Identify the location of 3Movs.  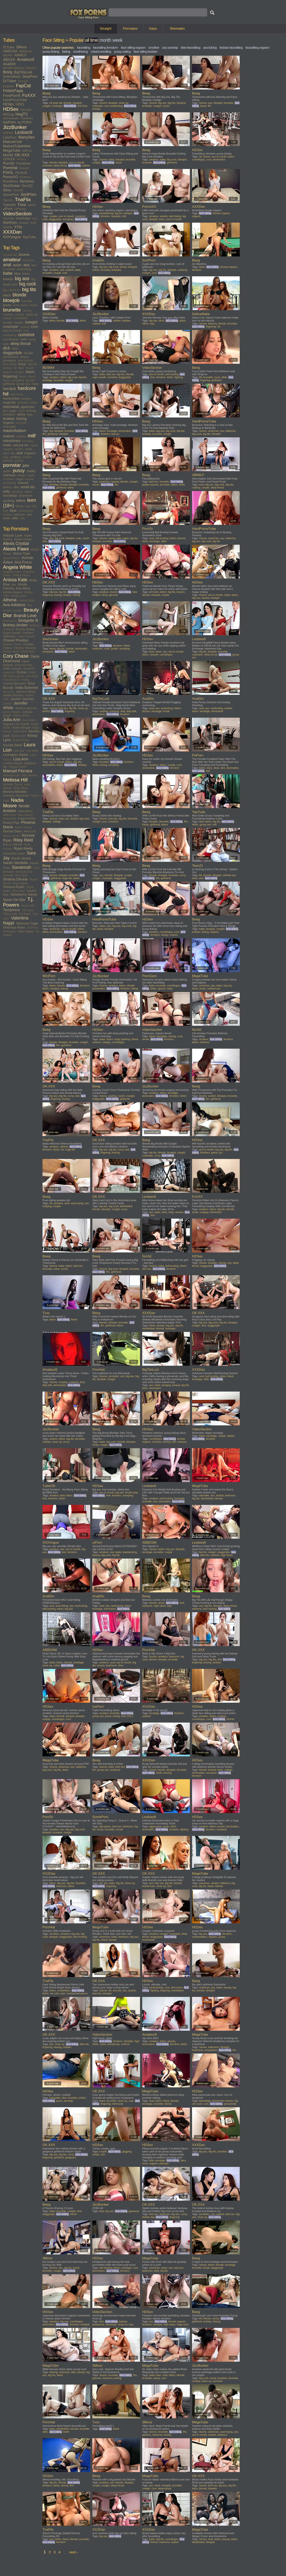
(21, 47).